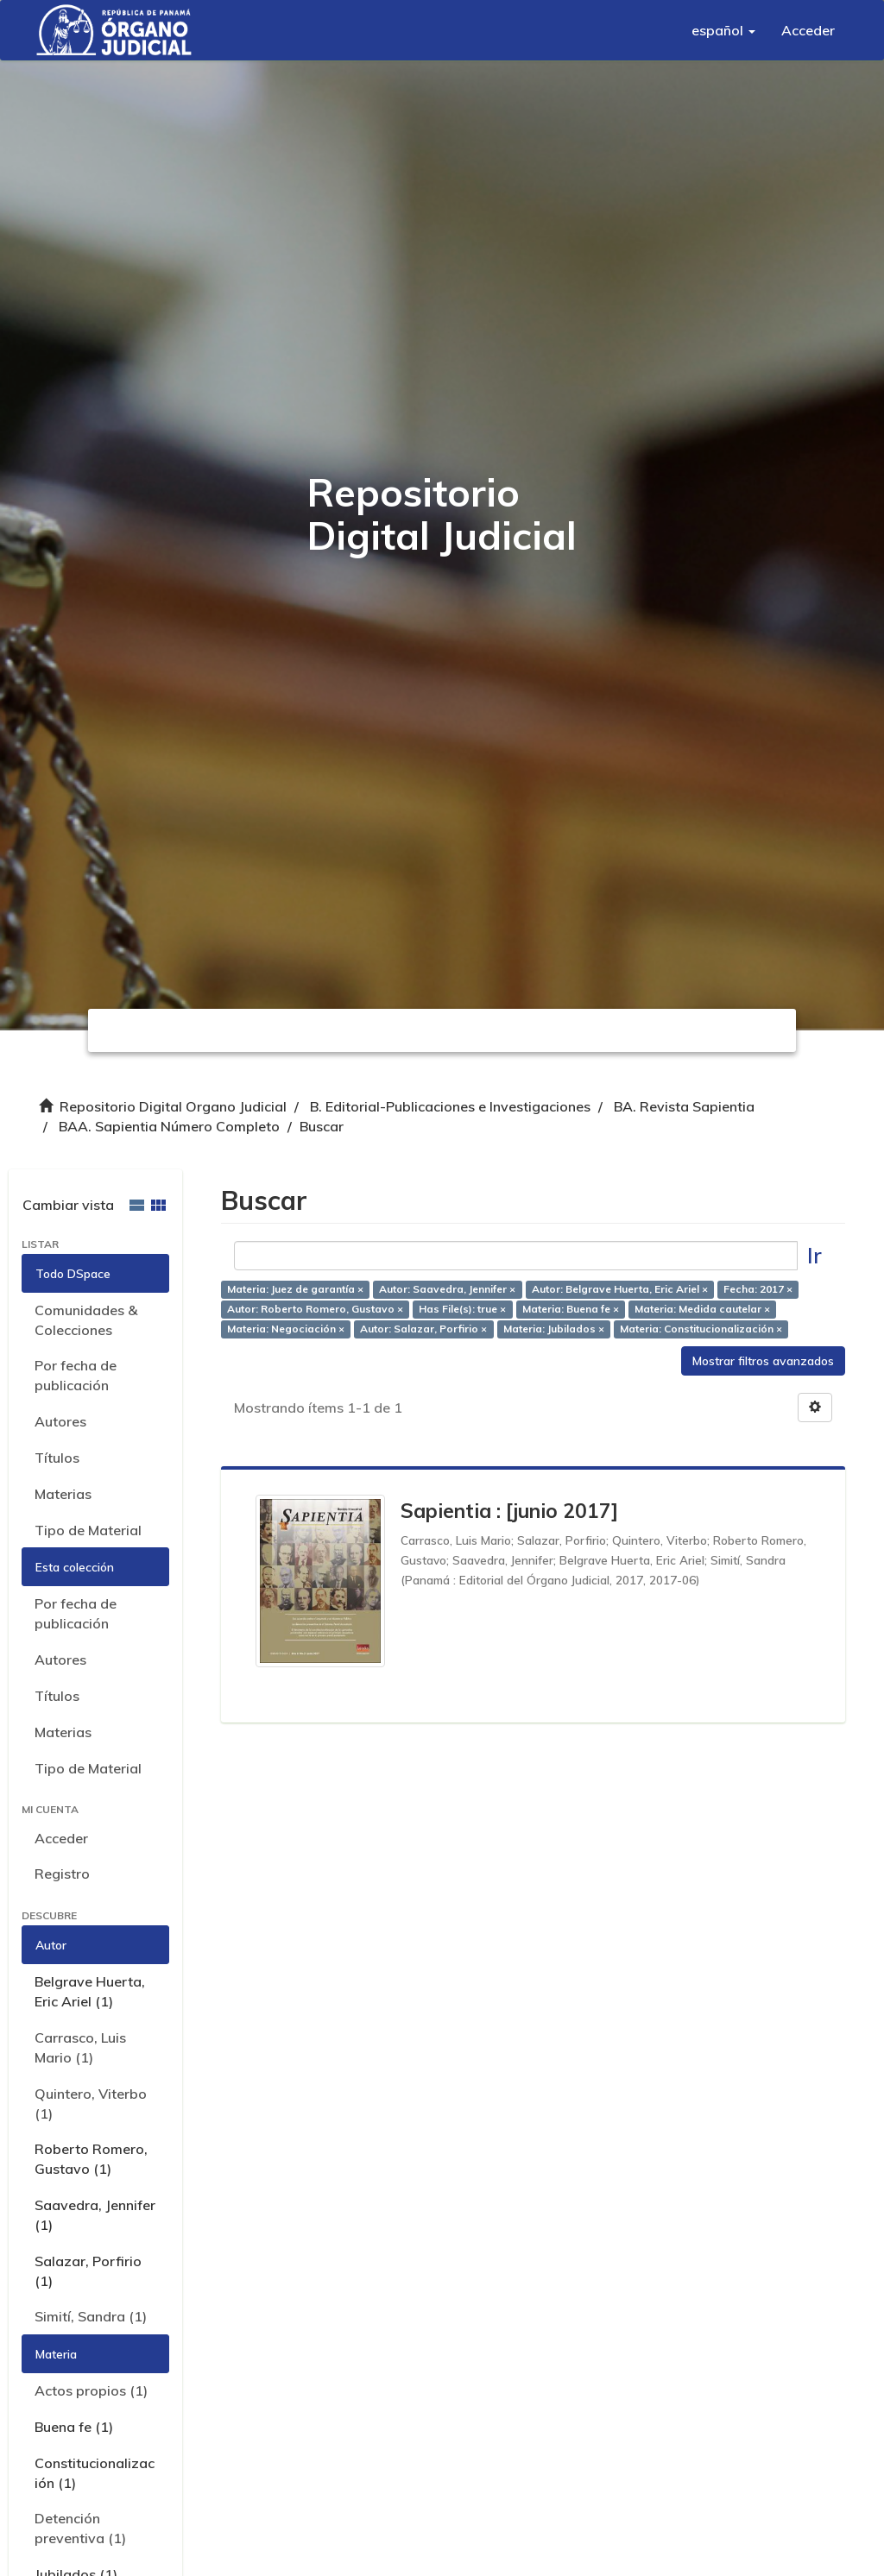  Describe the element at coordinates (315, 1309) in the screenshot. I see `Autor: Roberto Romero, Gustavo ×` at that location.